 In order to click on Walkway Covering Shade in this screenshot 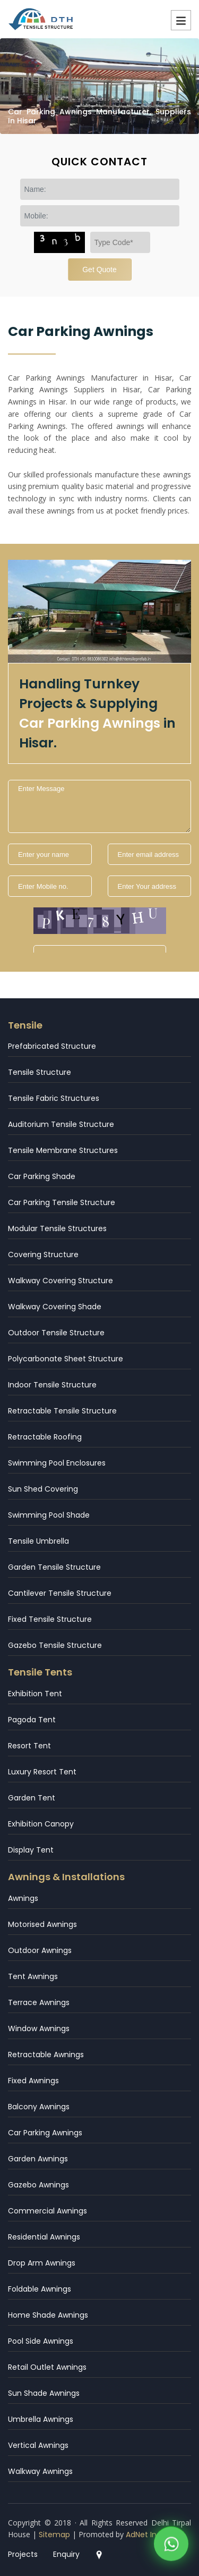, I will do `click(54, 1306)`.